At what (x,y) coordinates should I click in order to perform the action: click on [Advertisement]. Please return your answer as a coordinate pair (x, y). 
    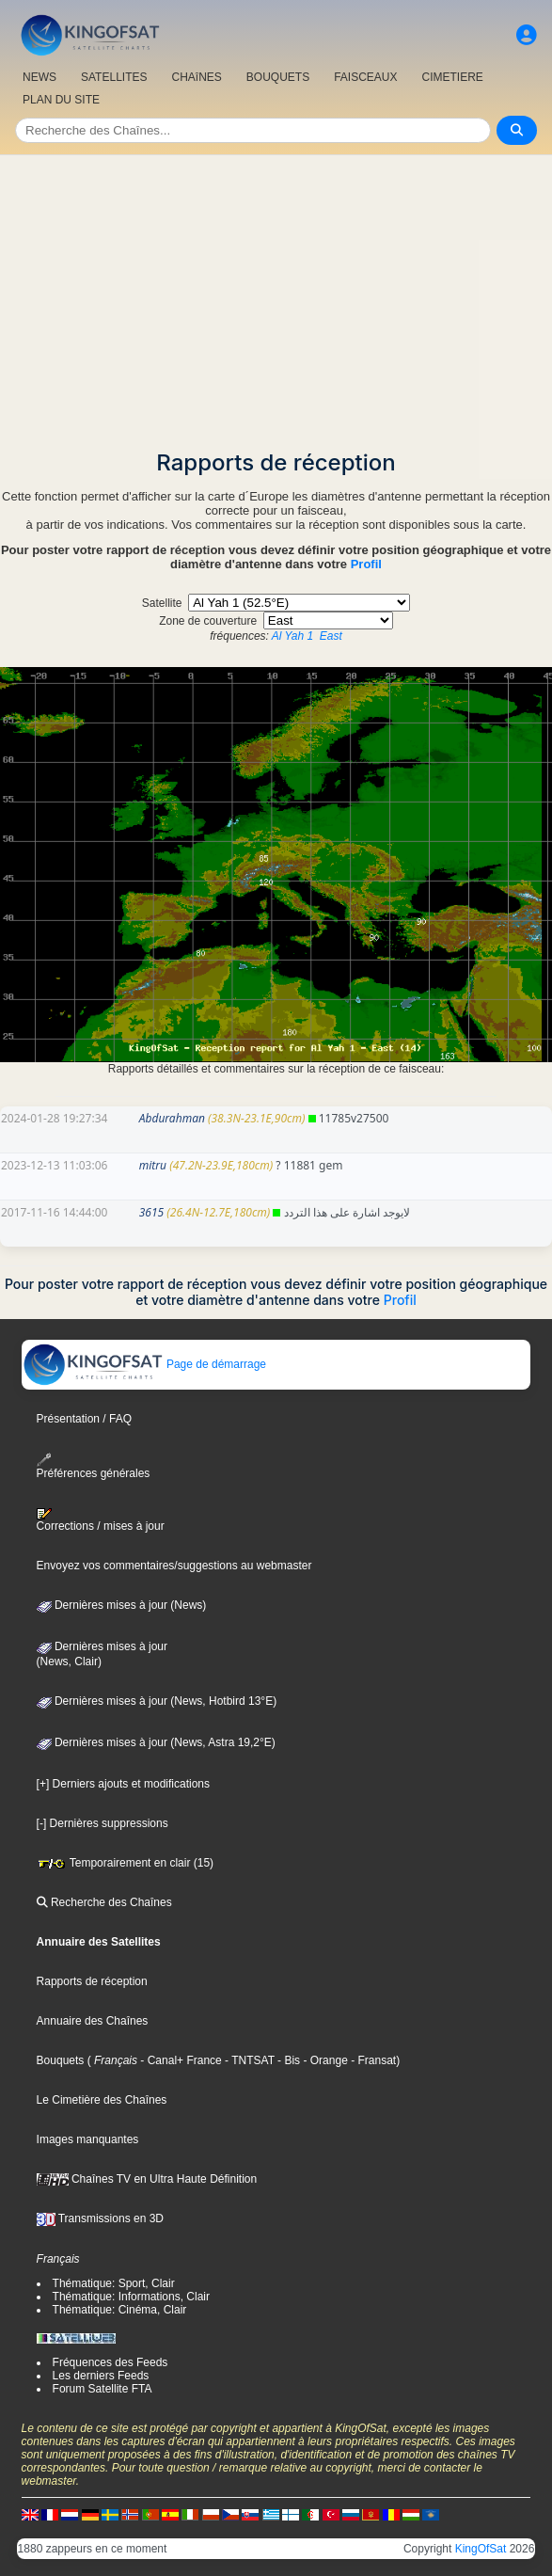
    Looking at the image, I should click on (276, 296).